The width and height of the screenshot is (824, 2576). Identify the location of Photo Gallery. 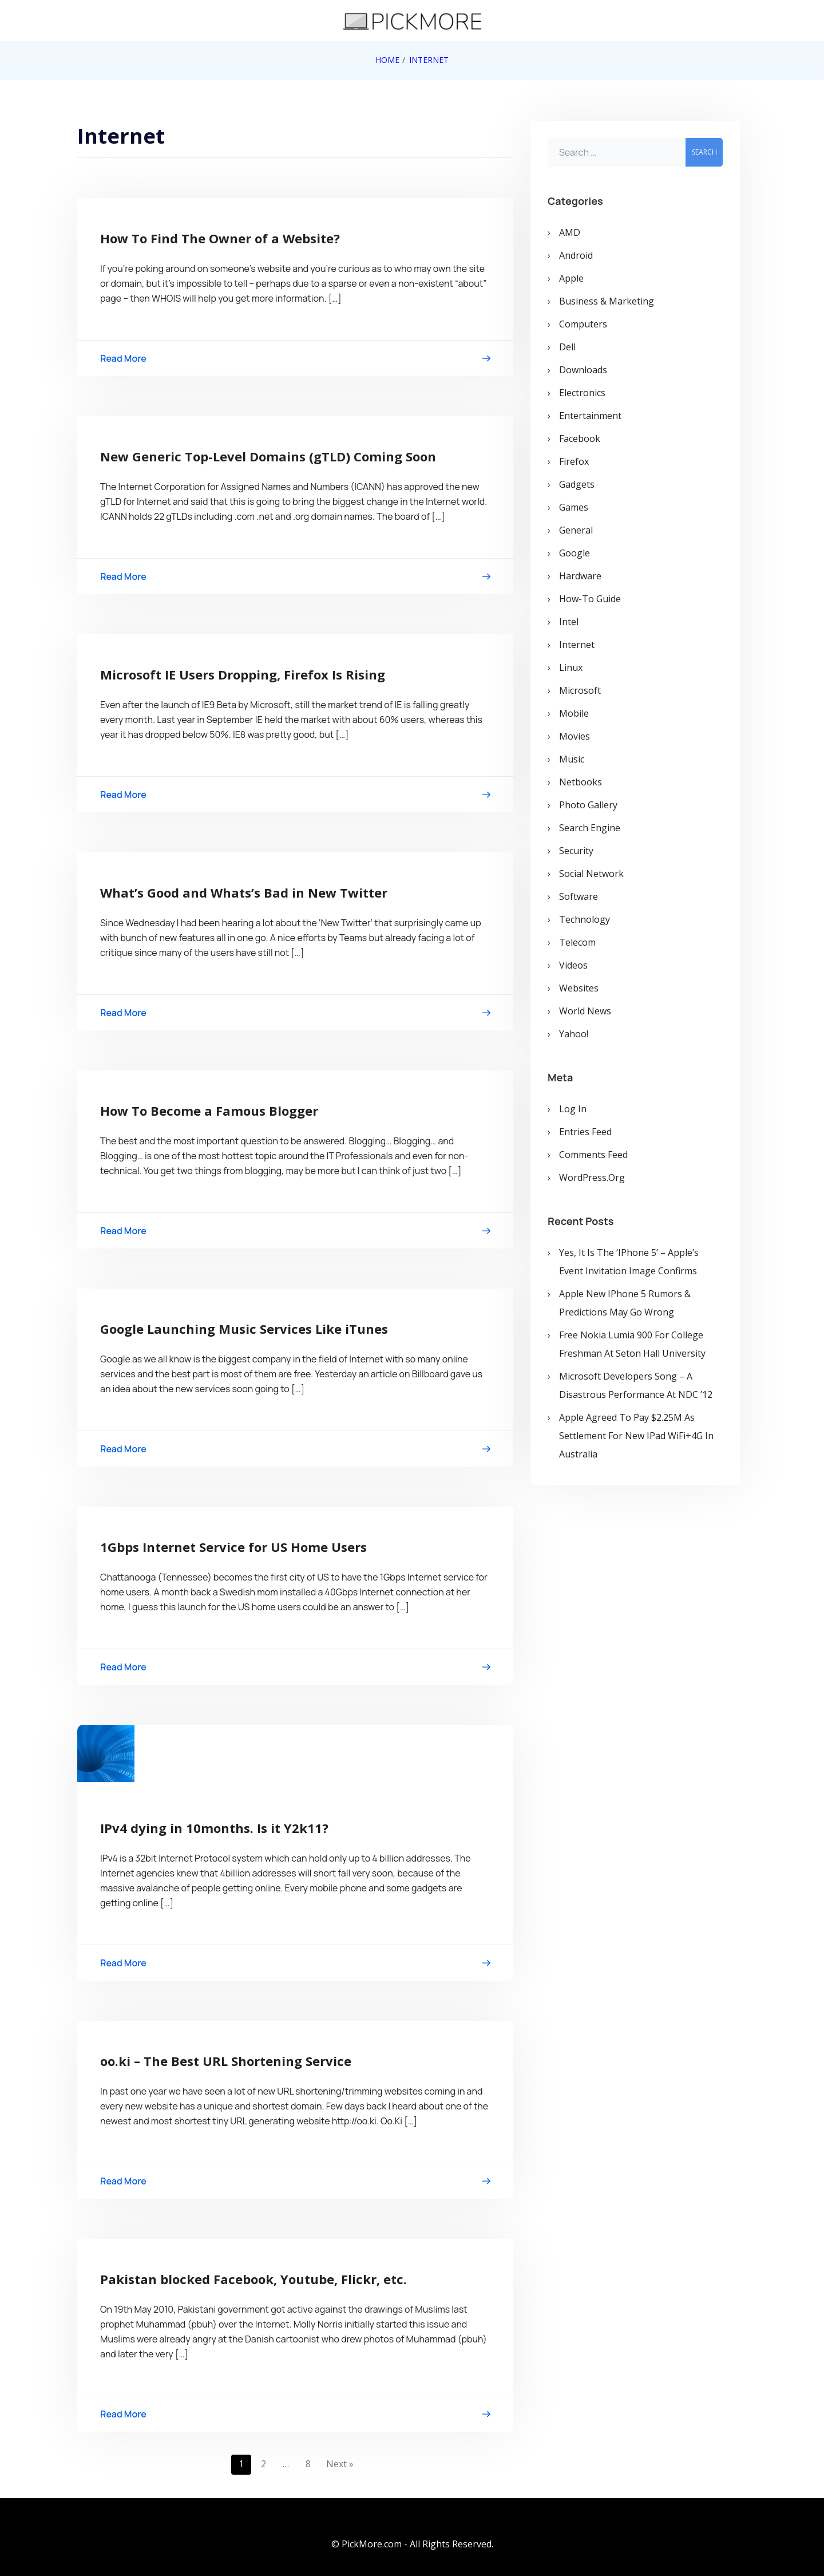
(588, 805).